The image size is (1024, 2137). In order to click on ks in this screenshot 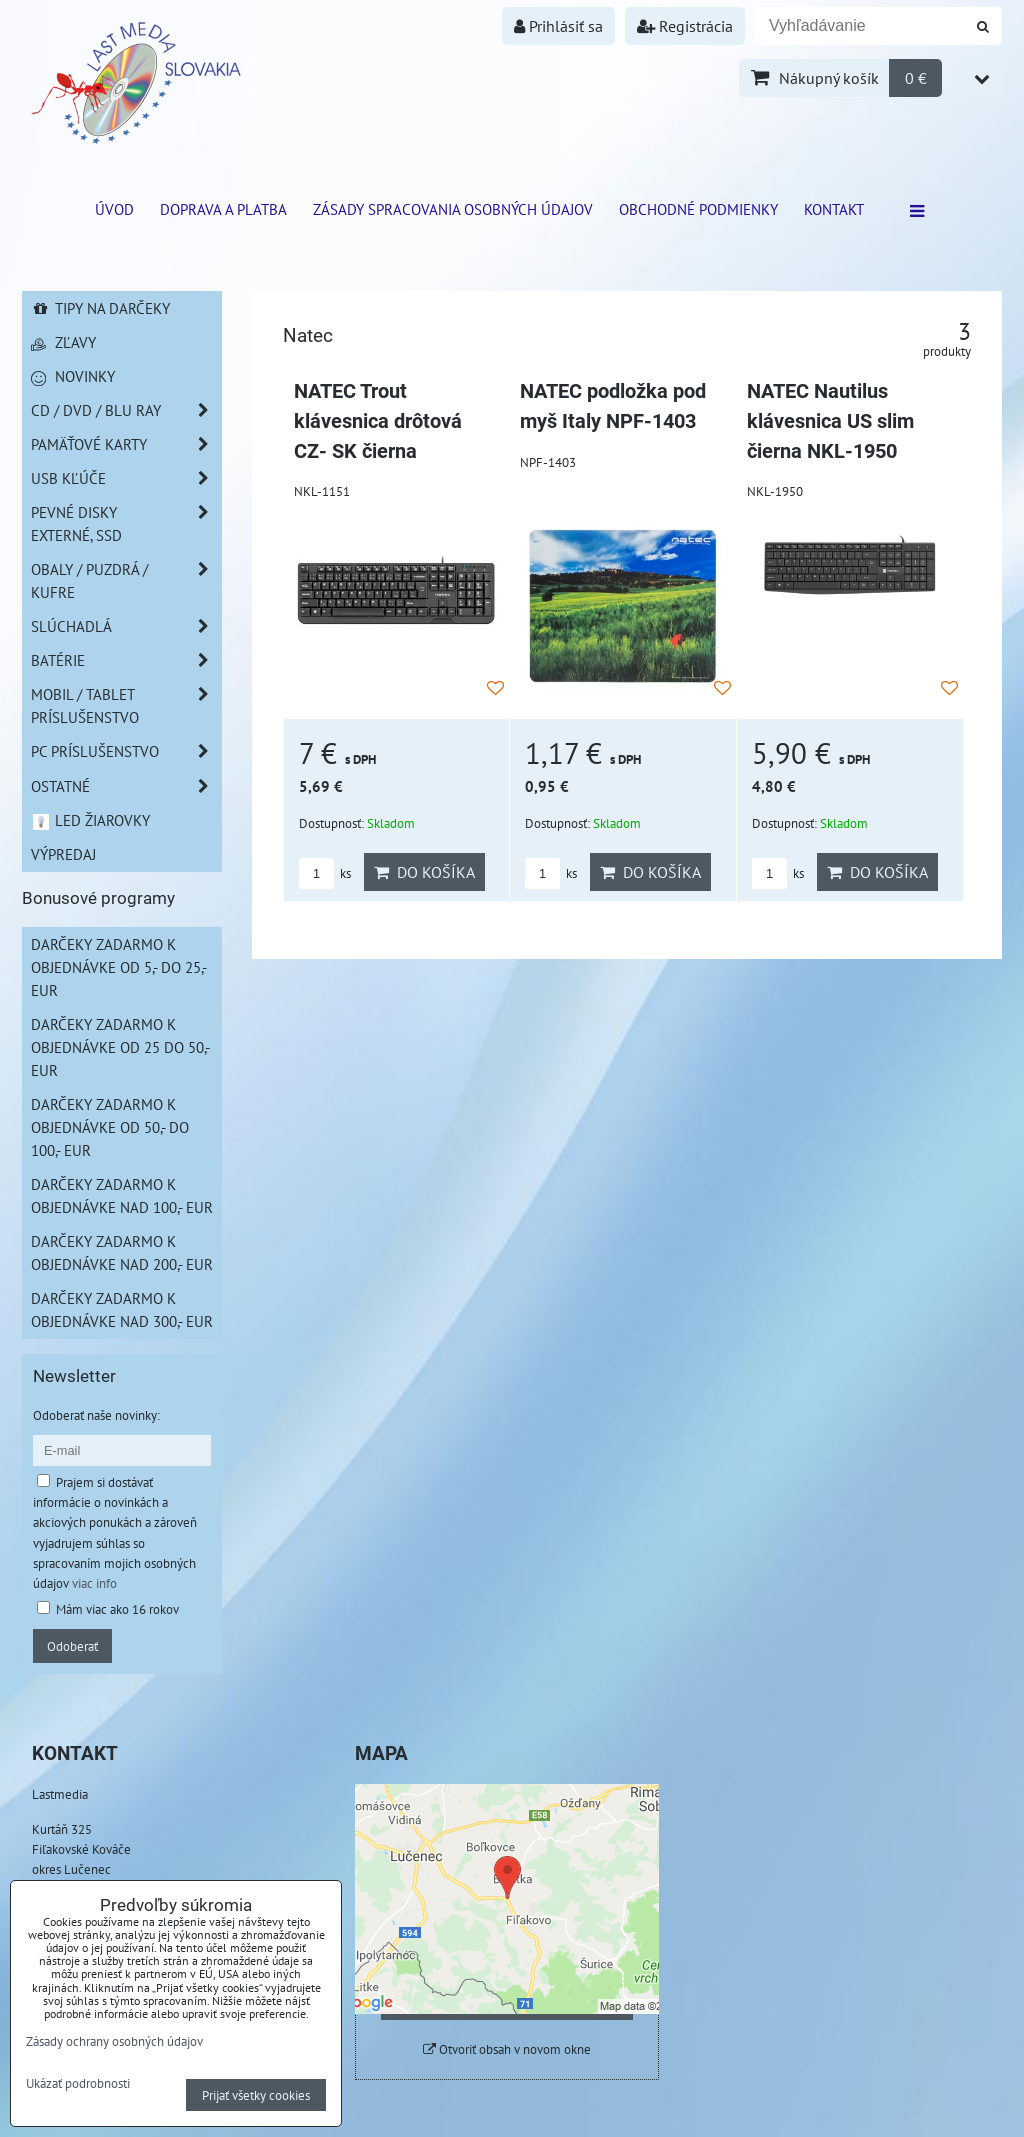, I will do `click(325, 873)`.